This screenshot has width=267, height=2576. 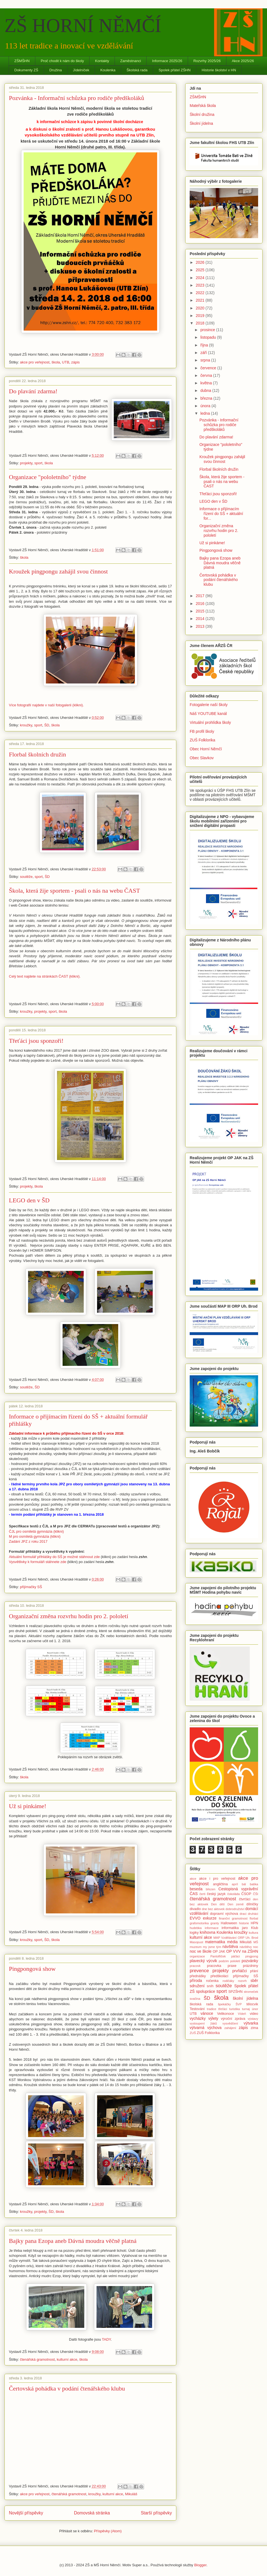 What do you see at coordinates (46, 725) in the screenshot?
I see `ŠD` at bounding box center [46, 725].